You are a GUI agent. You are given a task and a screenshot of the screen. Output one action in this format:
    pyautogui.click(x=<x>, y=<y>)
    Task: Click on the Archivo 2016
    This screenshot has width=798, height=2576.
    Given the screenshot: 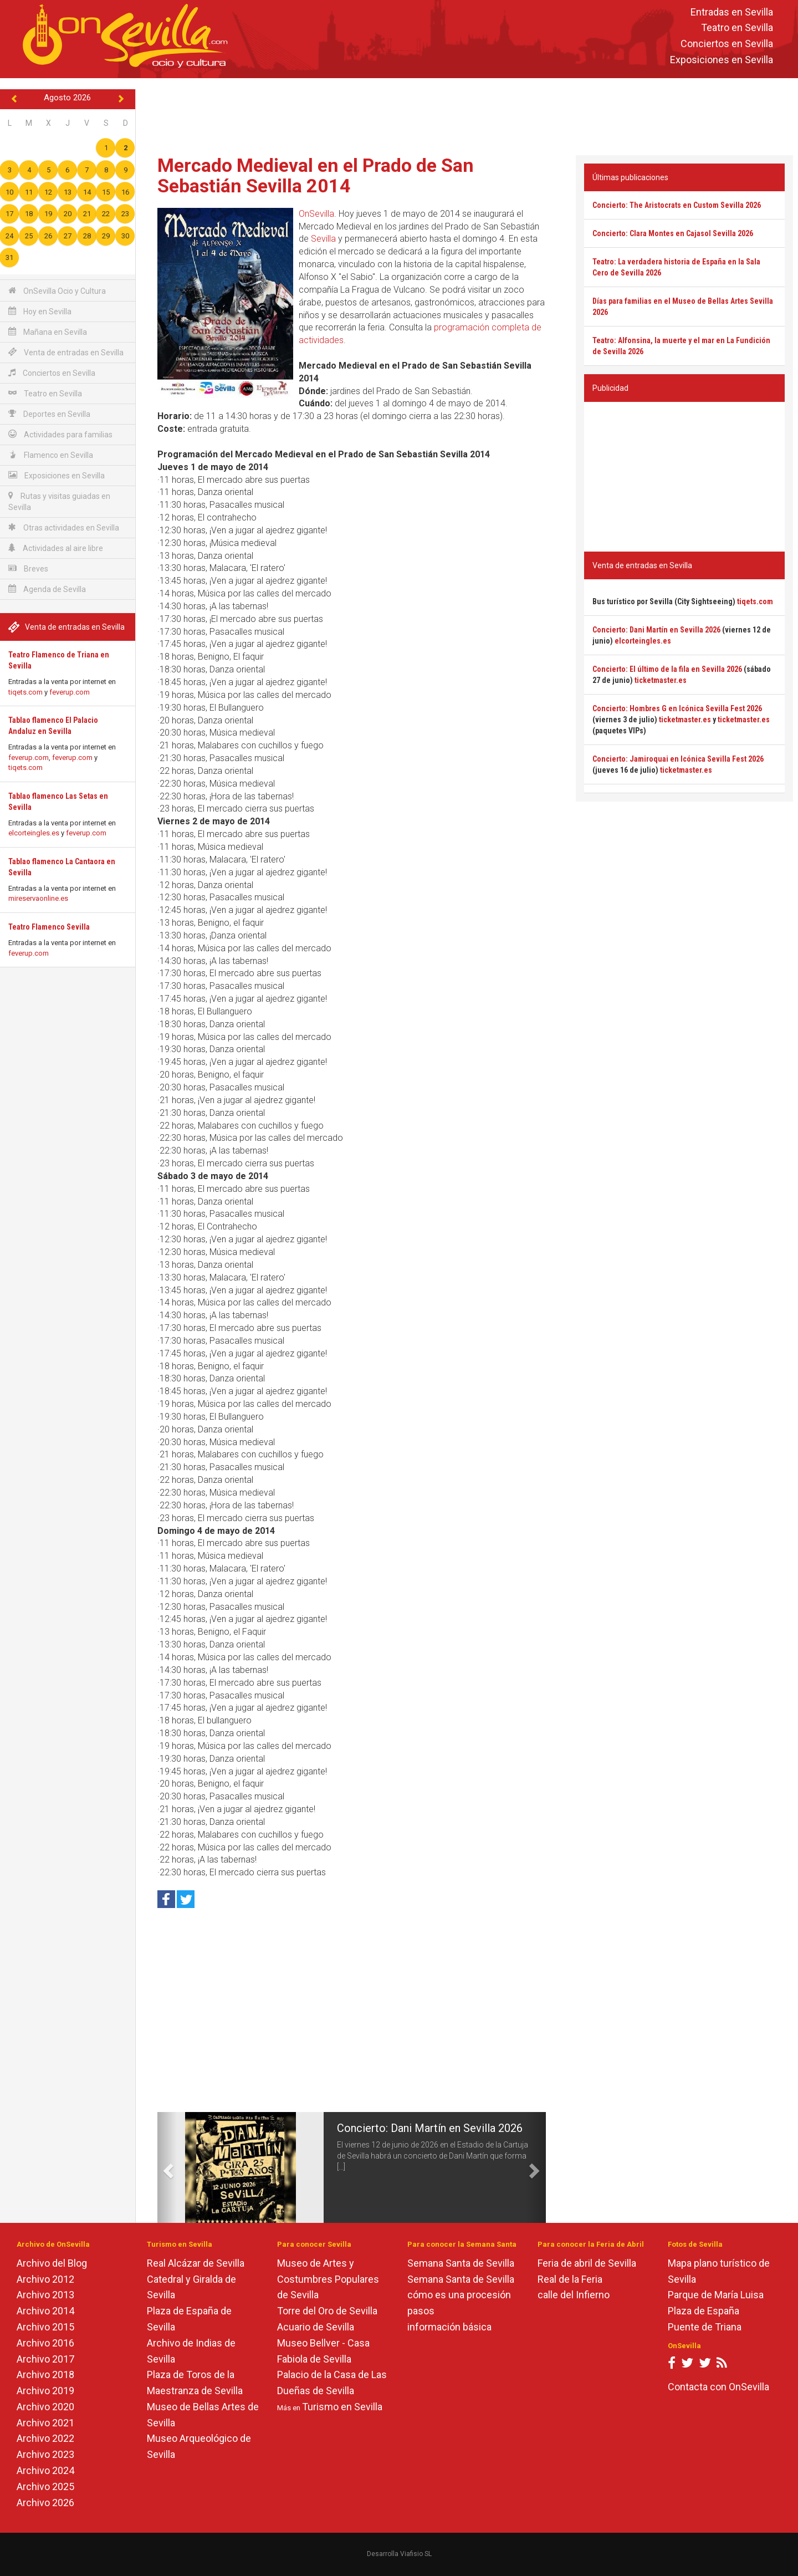 What is the action you would take?
    pyautogui.click(x=45, y=2343)
    